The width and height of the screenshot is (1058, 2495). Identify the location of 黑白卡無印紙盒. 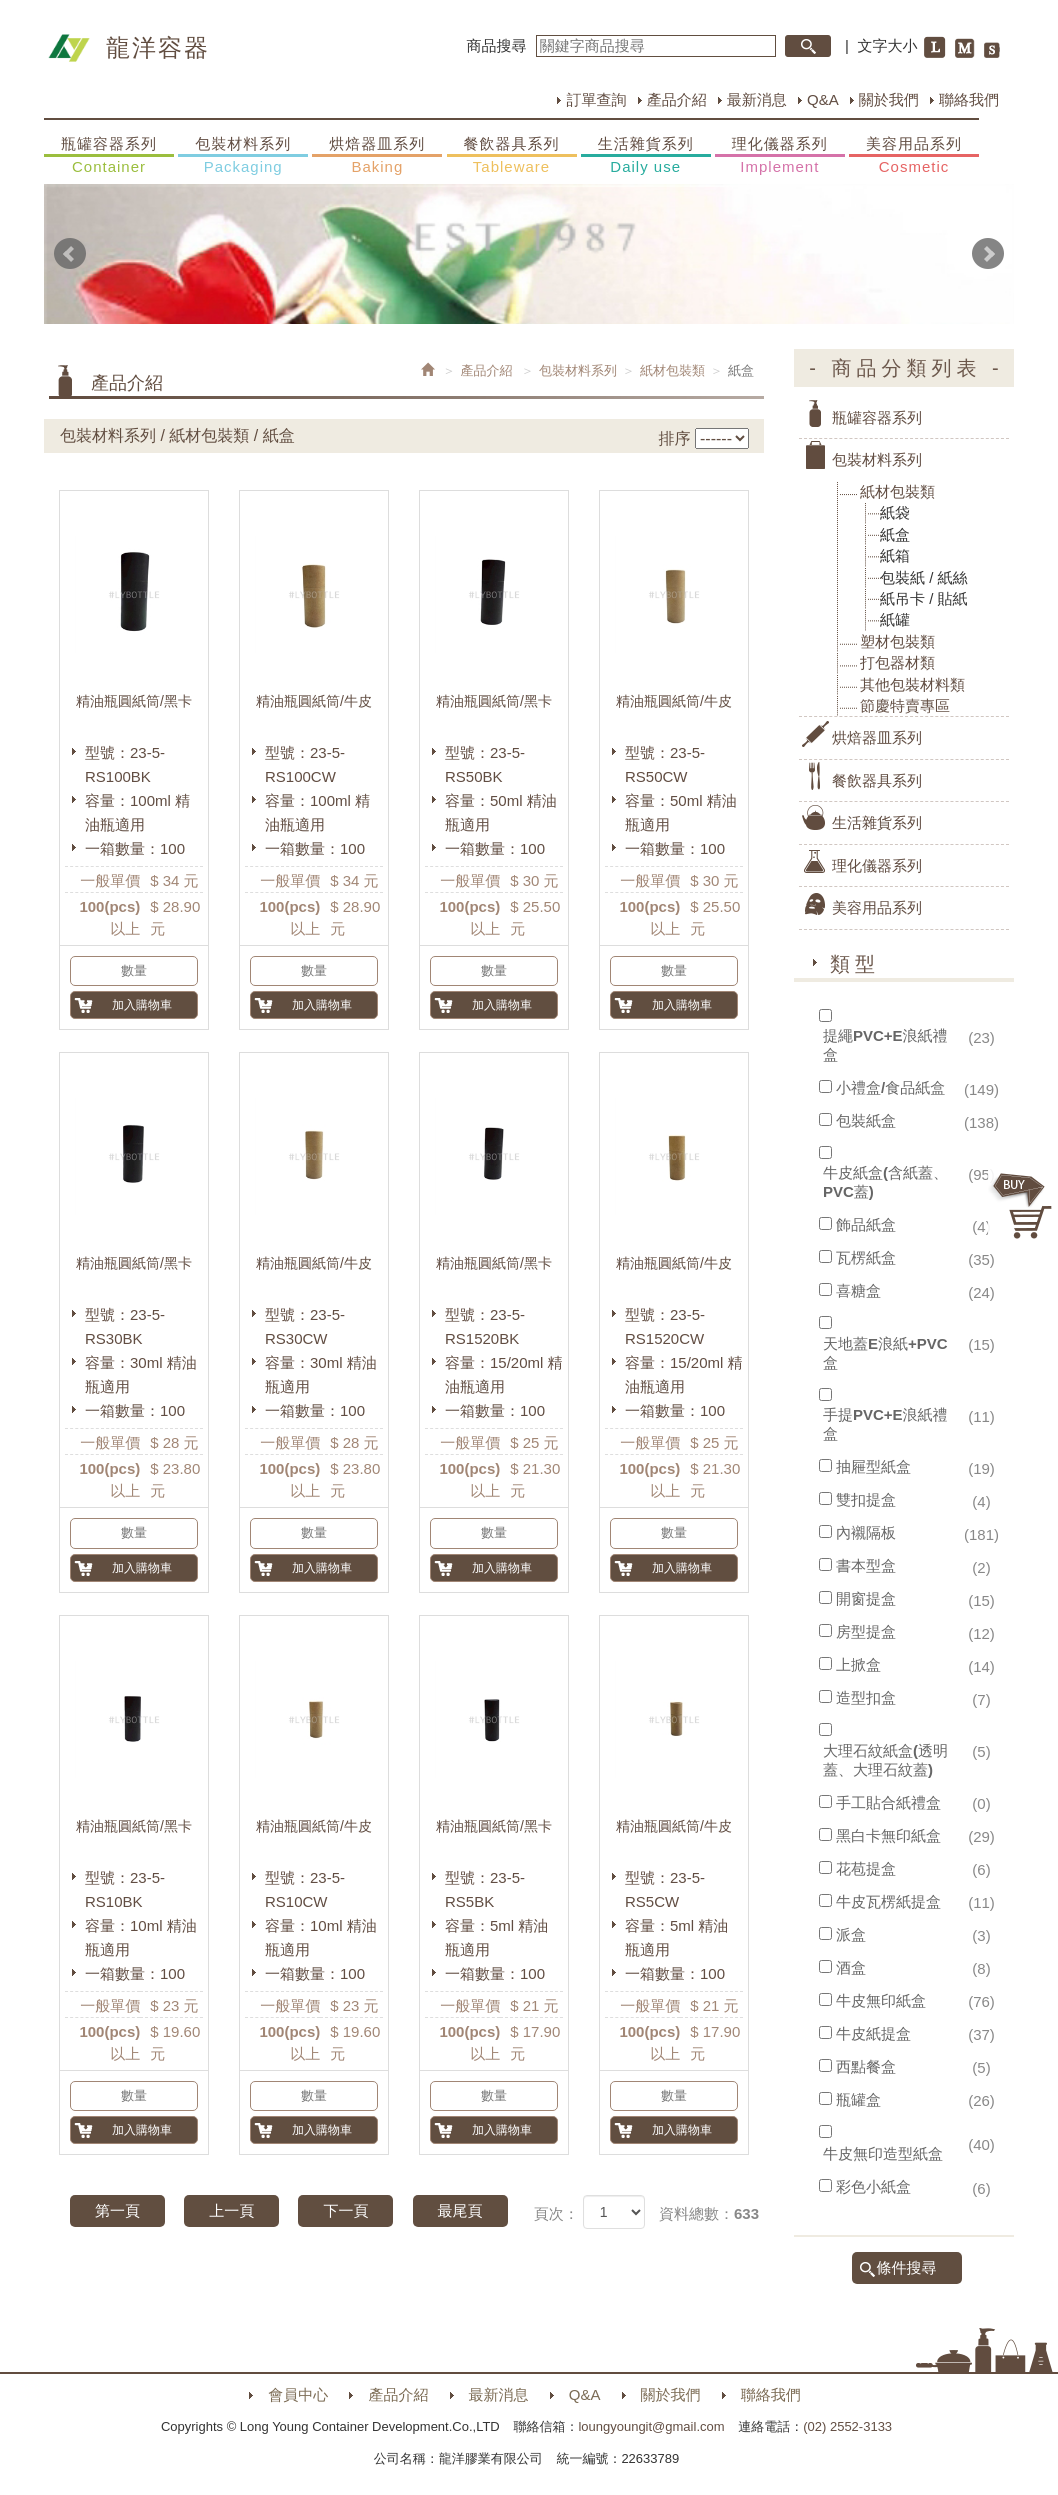
(888, 1835).